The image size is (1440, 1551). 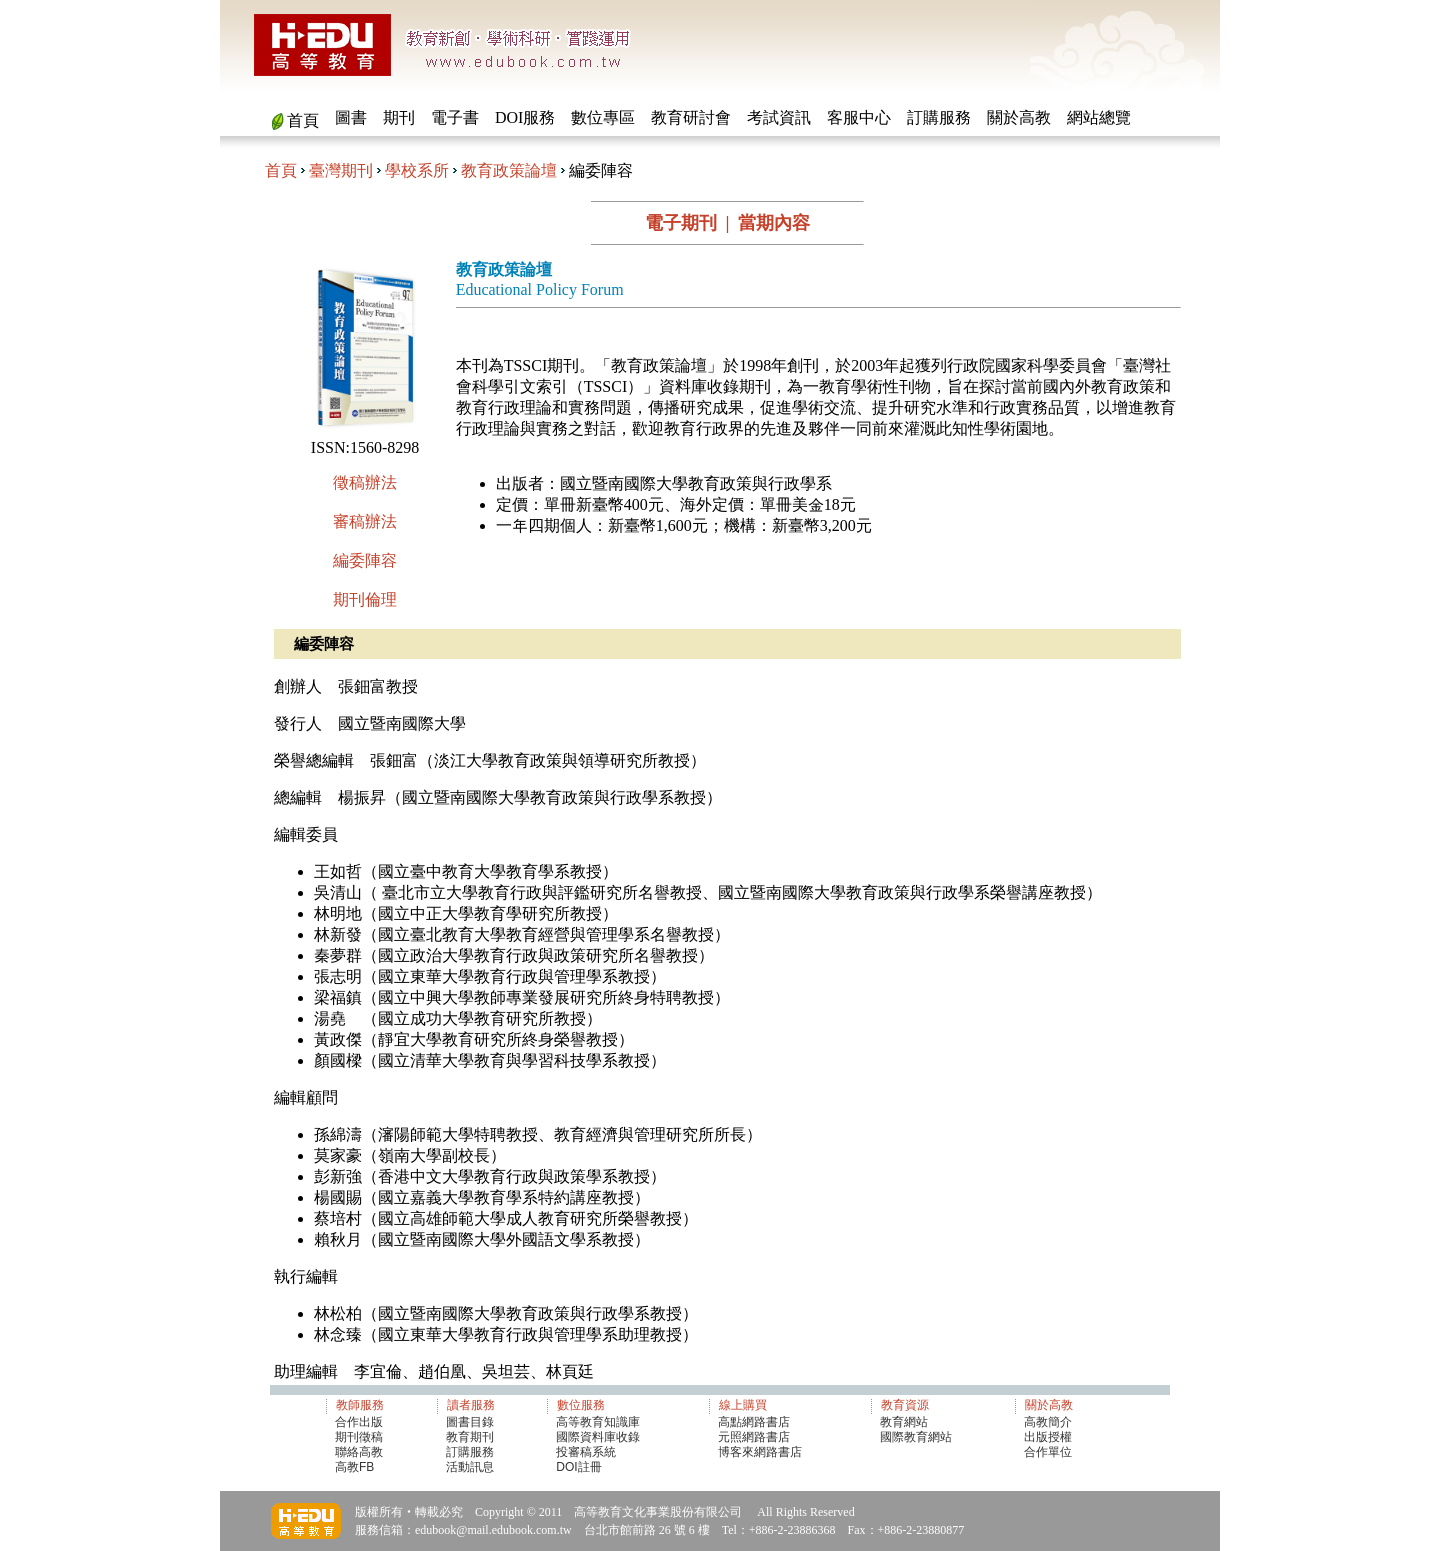 What do you see at coordinates (755, 1422) in the screenshot?
I see `高點網路書店` at bounding box center [755, 1422].